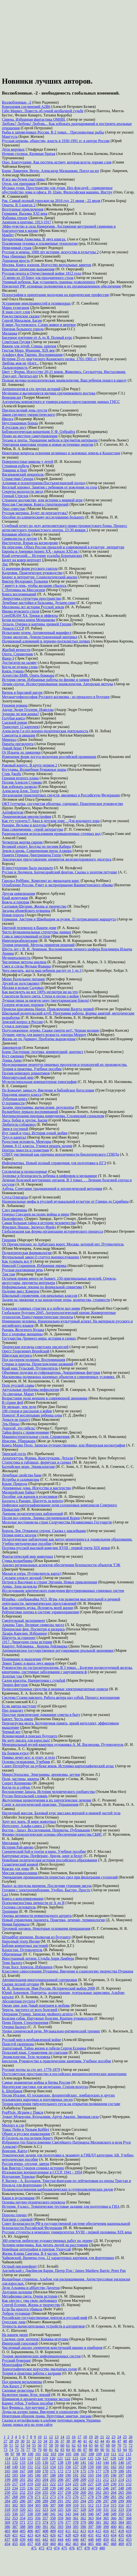  What do you see at coordinates (11, 2450) in the screenshot?
I see `74` at bounding box center [11, 2450].